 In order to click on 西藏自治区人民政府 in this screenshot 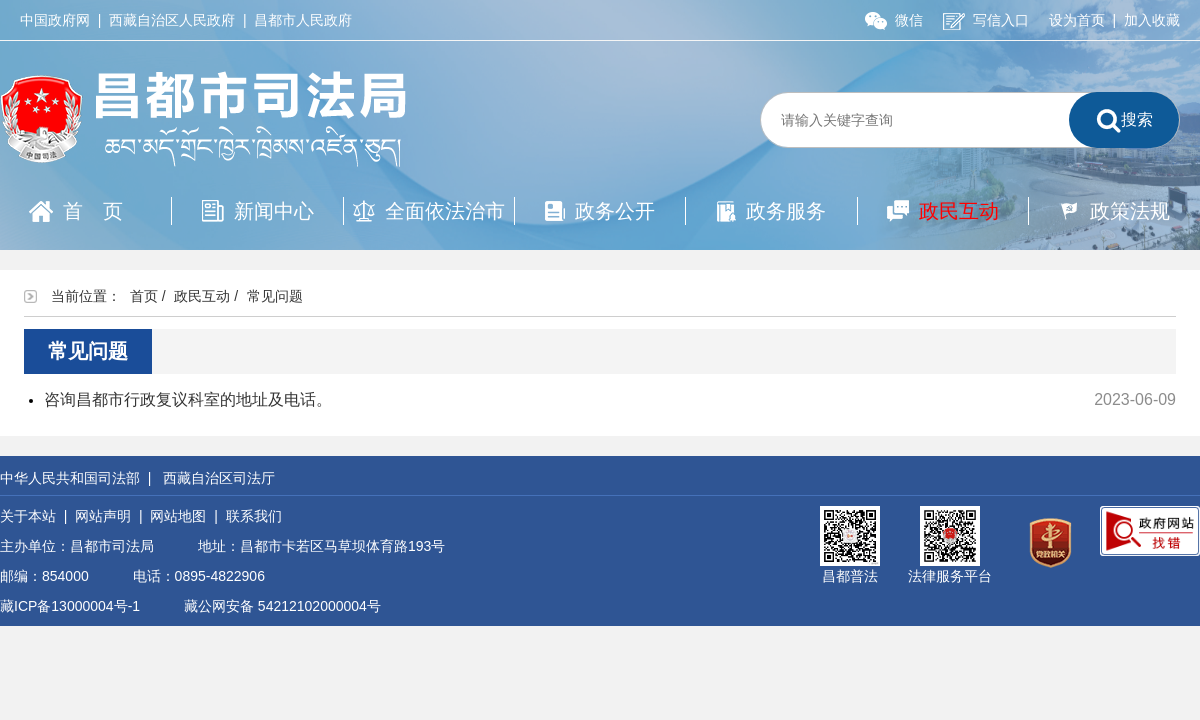, I will do `click(172, 20)`.